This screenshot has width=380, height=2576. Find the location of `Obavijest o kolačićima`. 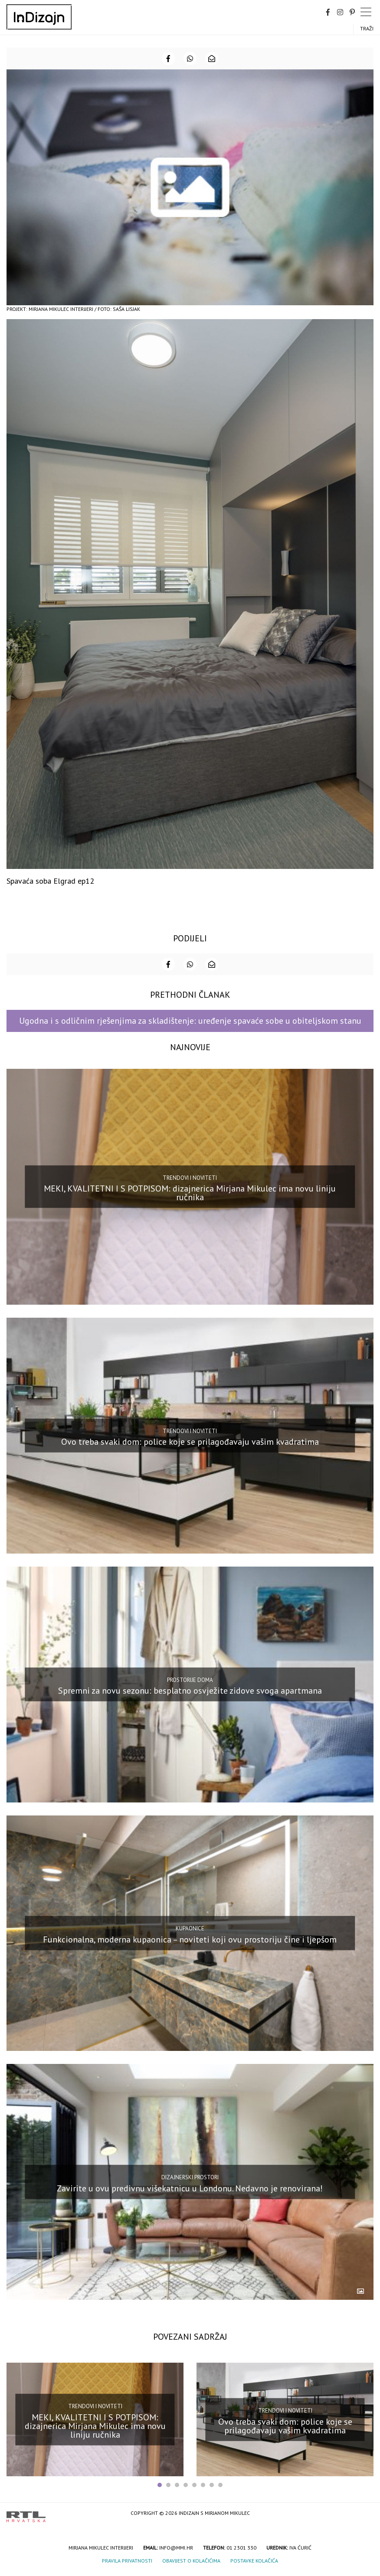

Obavijest o kolačićima is located at coordinates (191, 2560).